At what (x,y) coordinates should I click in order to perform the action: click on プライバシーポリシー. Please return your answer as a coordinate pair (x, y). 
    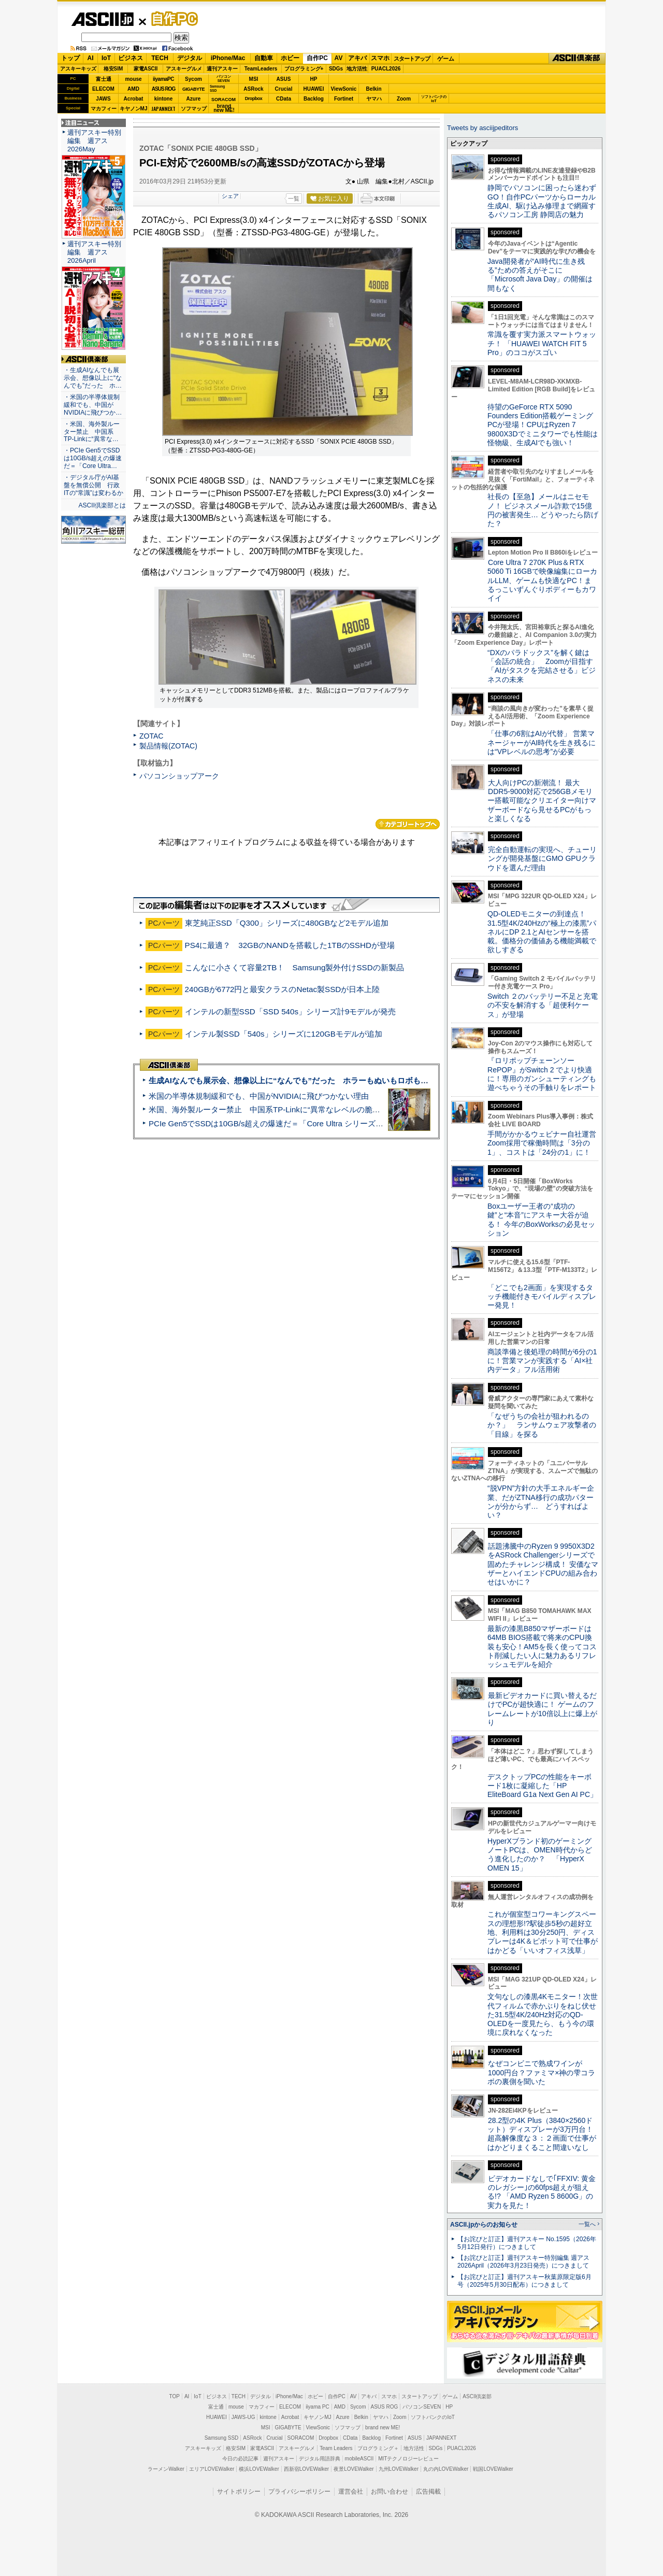
    Looking at the image, I should click on (299, 2491).